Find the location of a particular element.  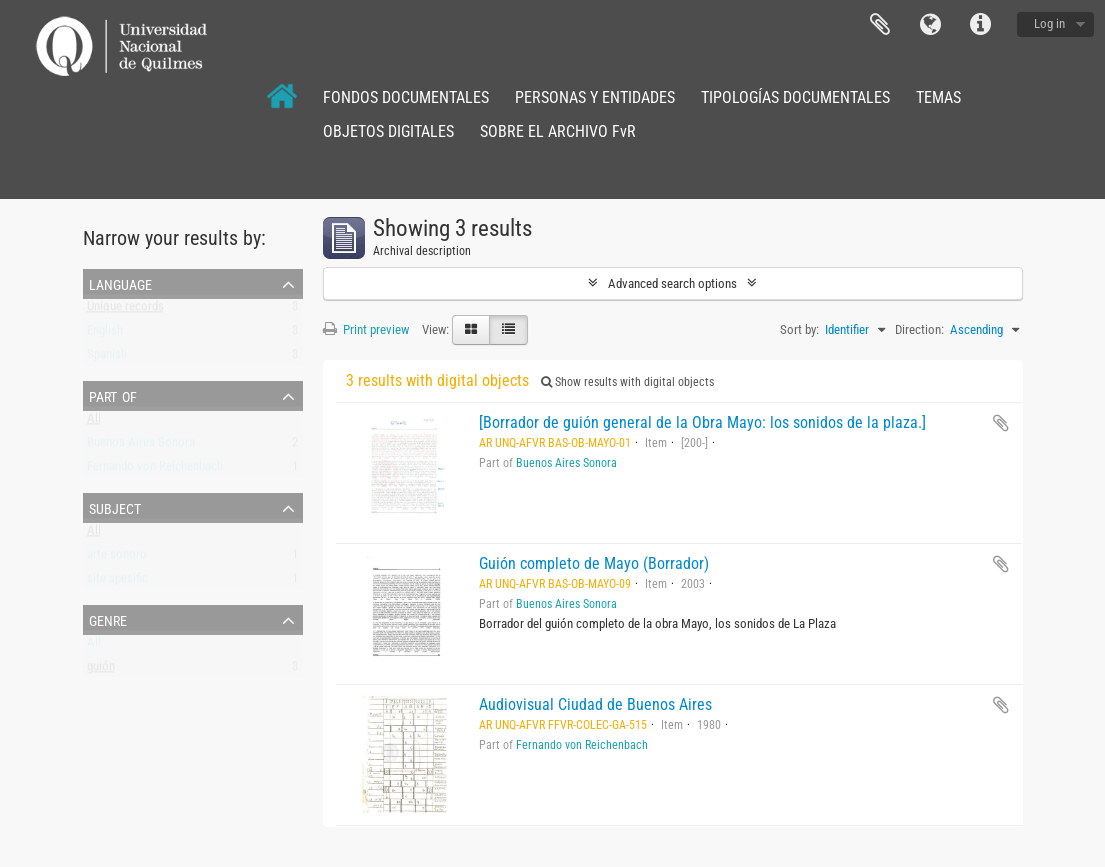

OBJETOS DIGITALES is located at coordinates (388, 131).